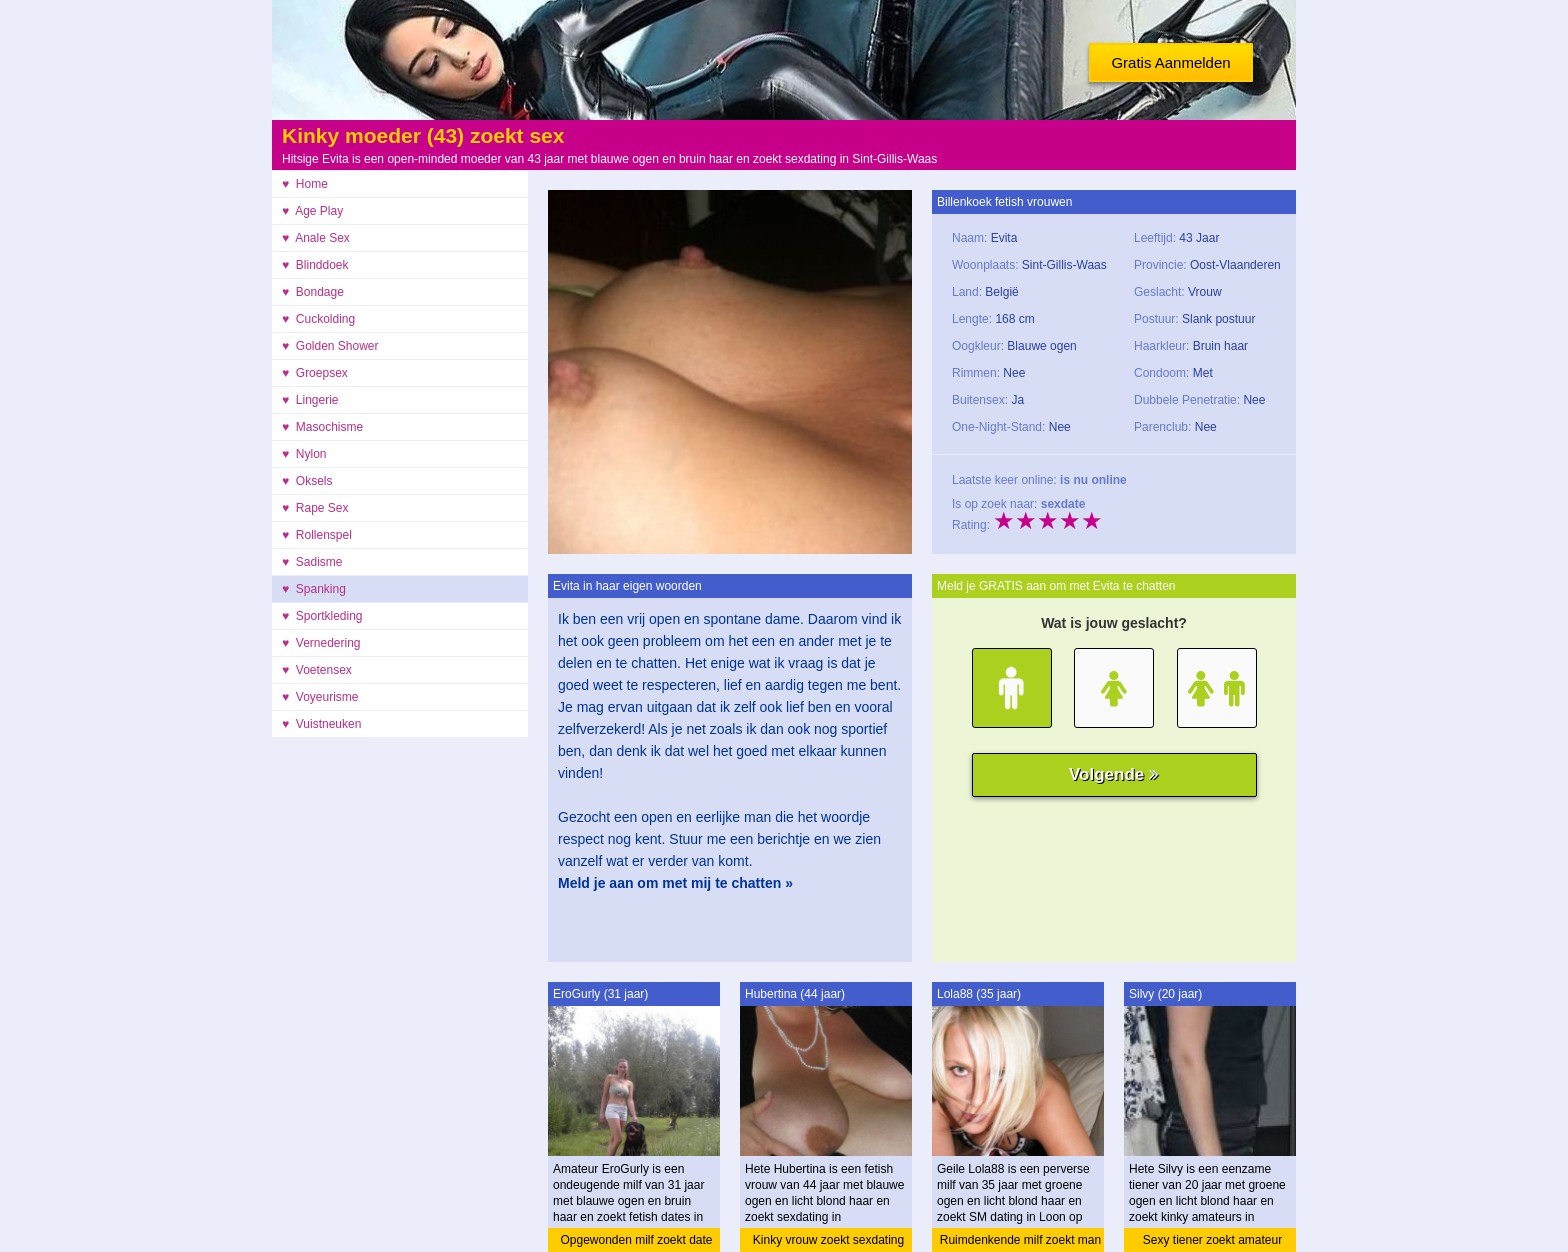  What do you see at coordinates (307, 481) in the screenshot?
I see `♥ Oksels` at bounding box center [307, 481].